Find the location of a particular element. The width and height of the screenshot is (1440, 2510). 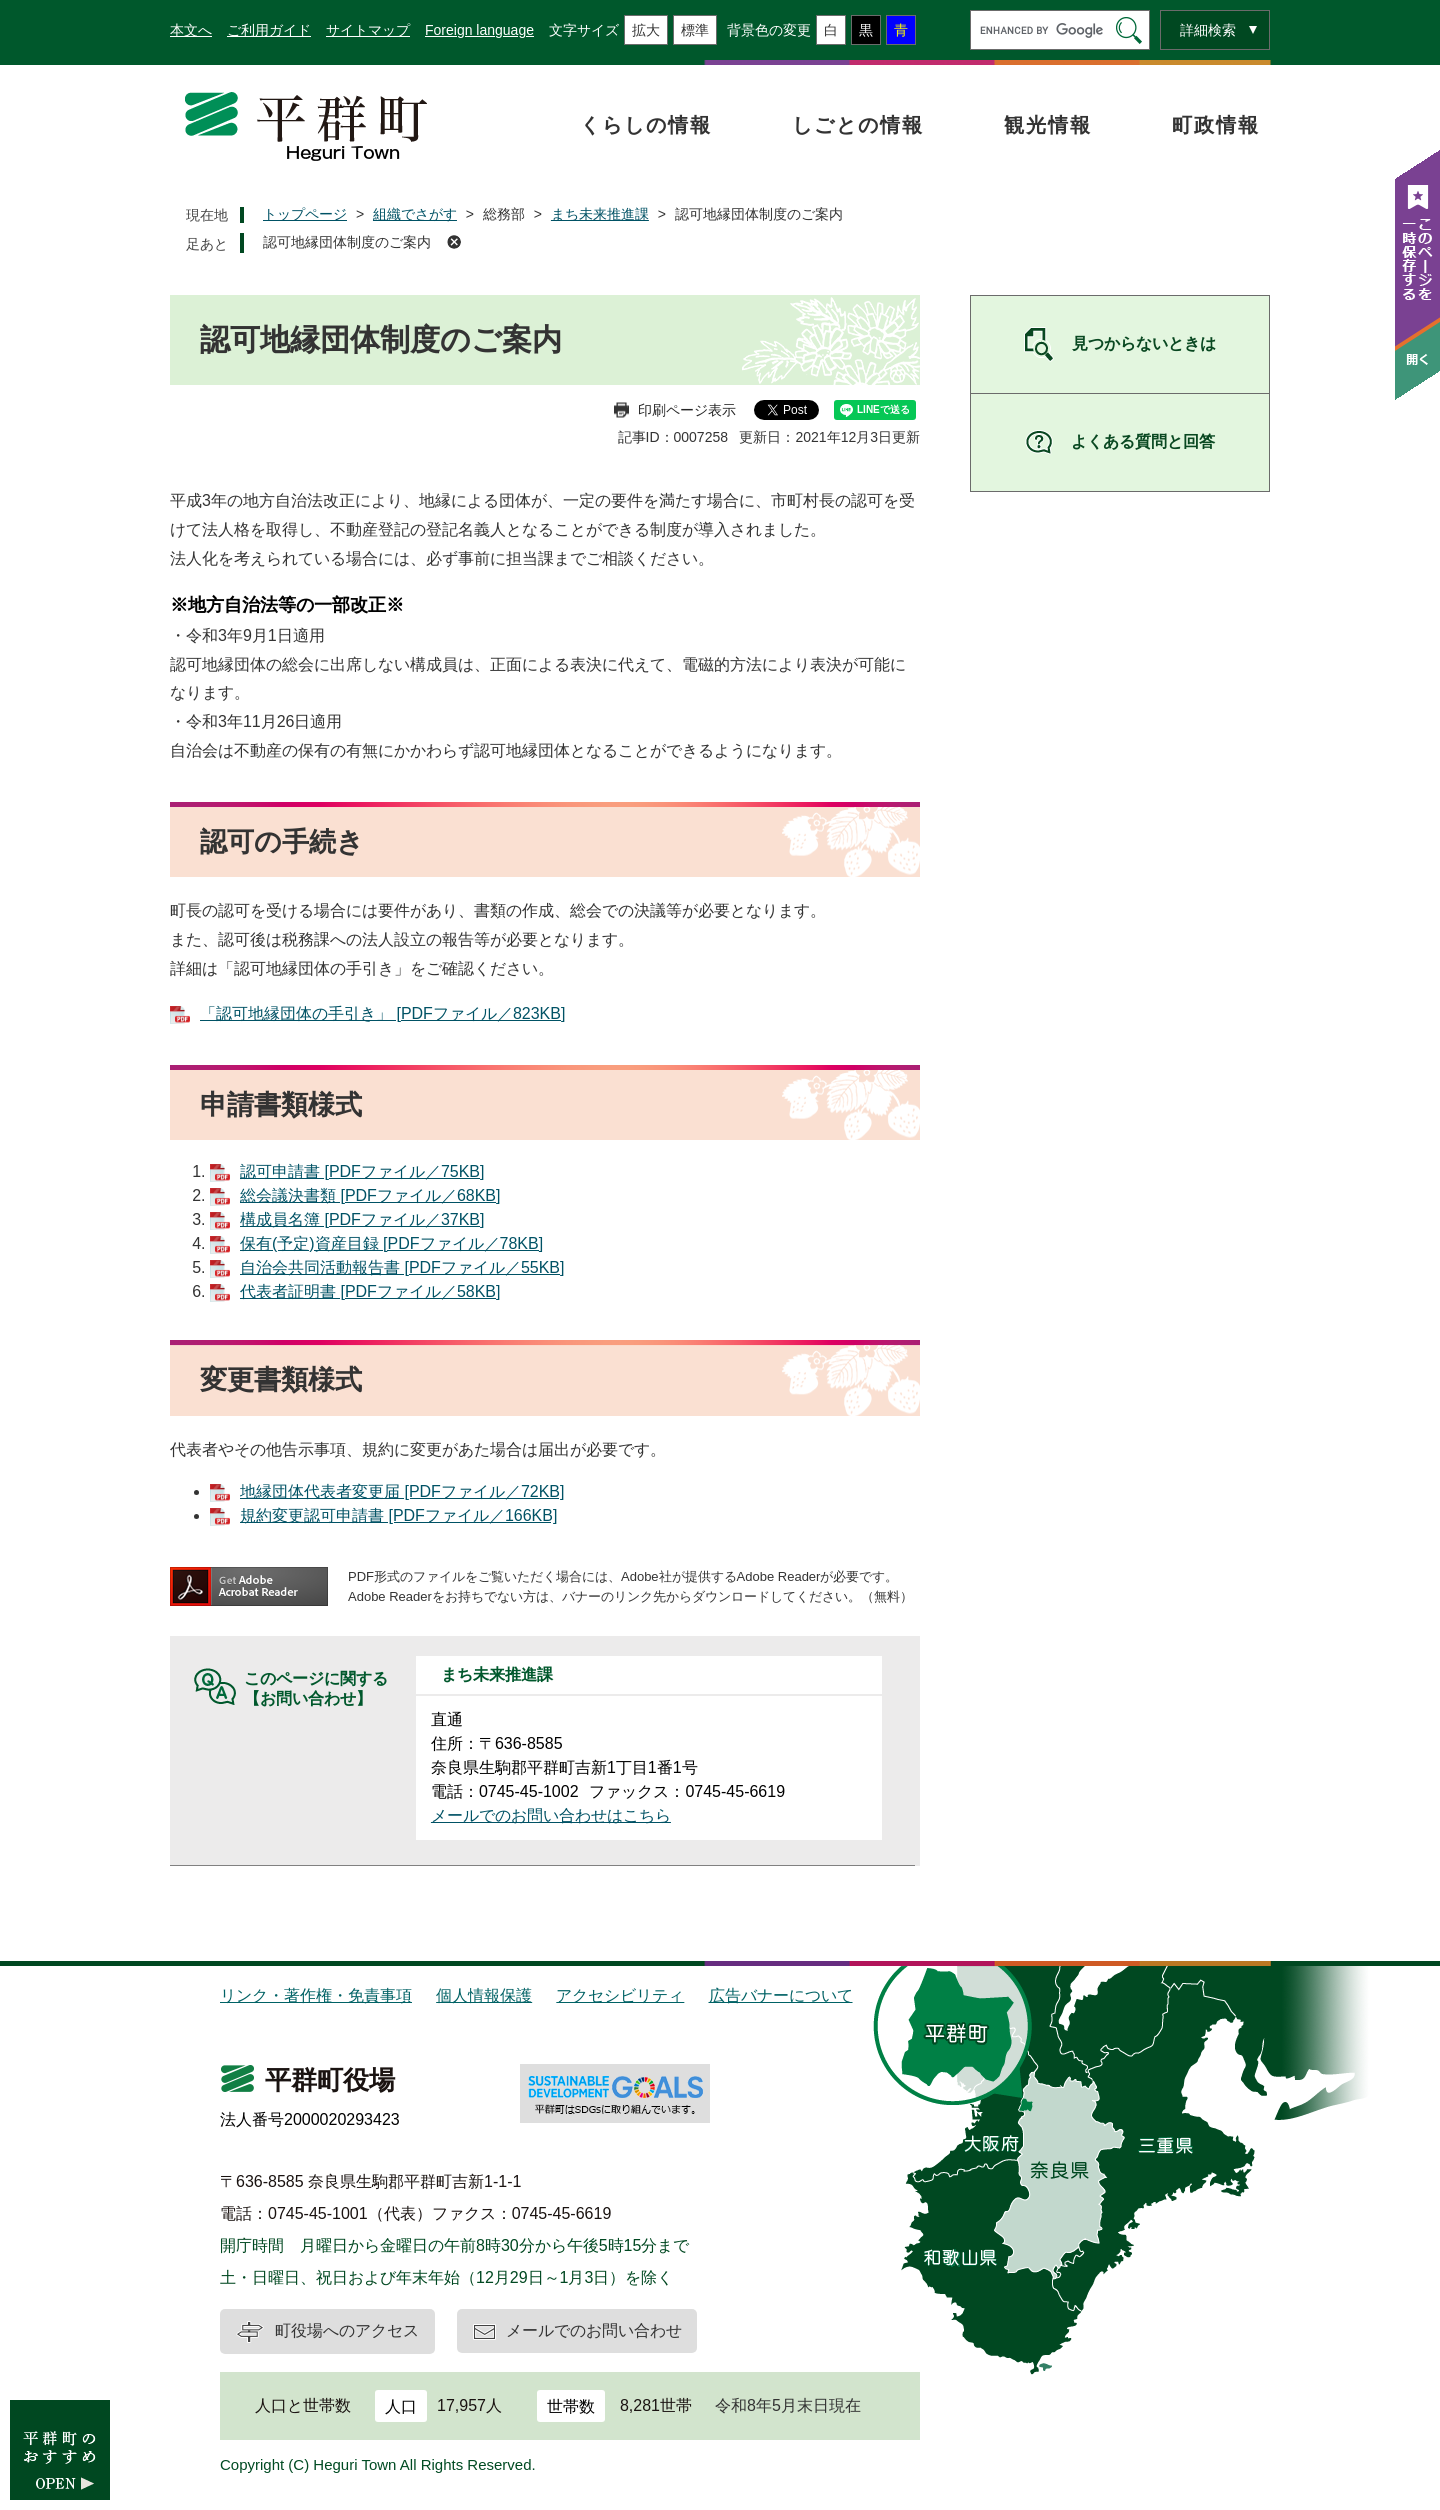

本文へ is located at coordinates (191, 30).